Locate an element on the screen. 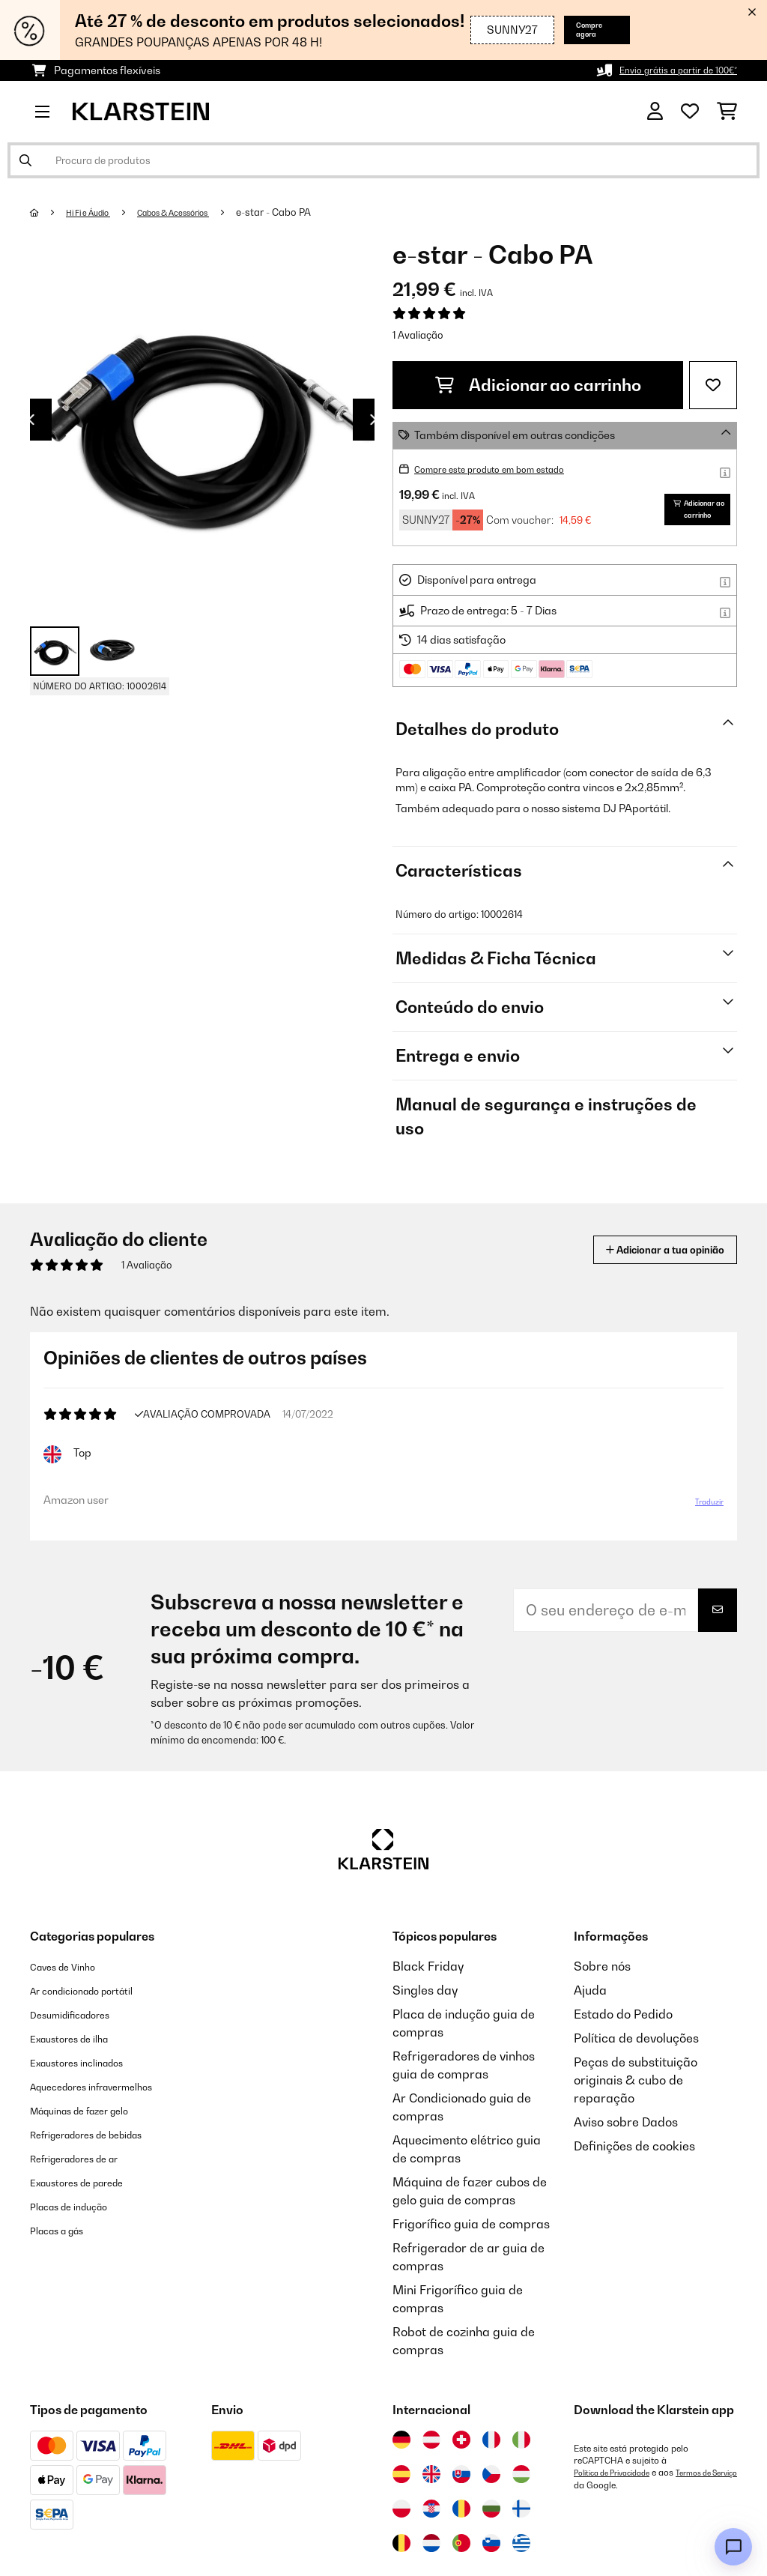 The image size is (767, 2576). [Visitar Klarstein Polónia] is located at coordinates (401, 2543).